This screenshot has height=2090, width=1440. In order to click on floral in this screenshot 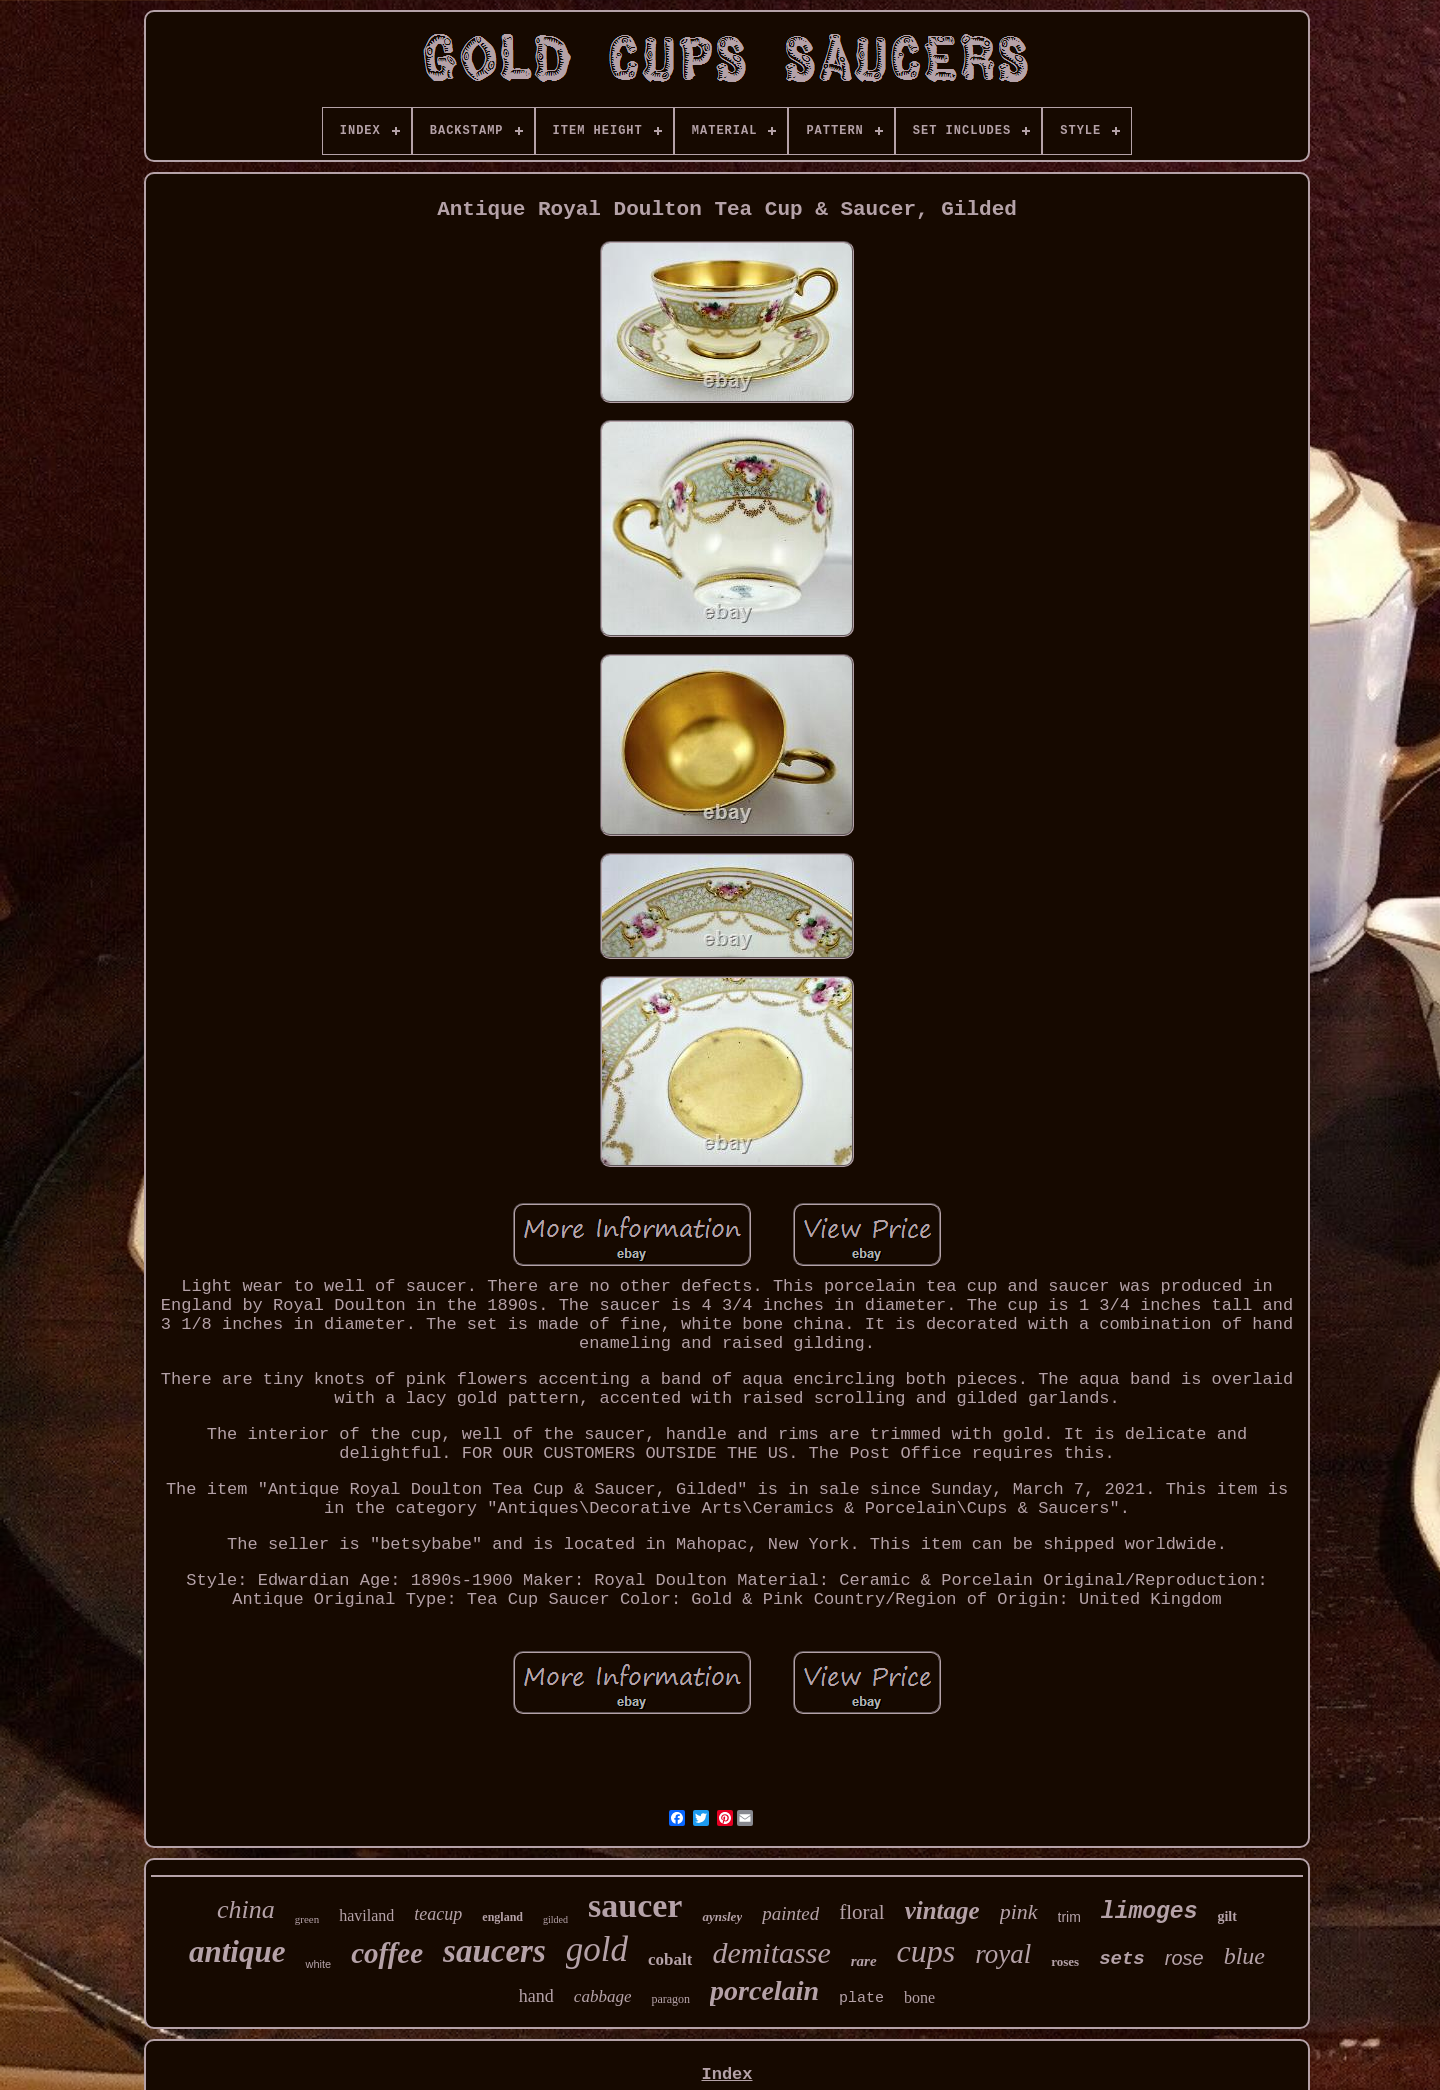, I will do `click(861, 1912)`.